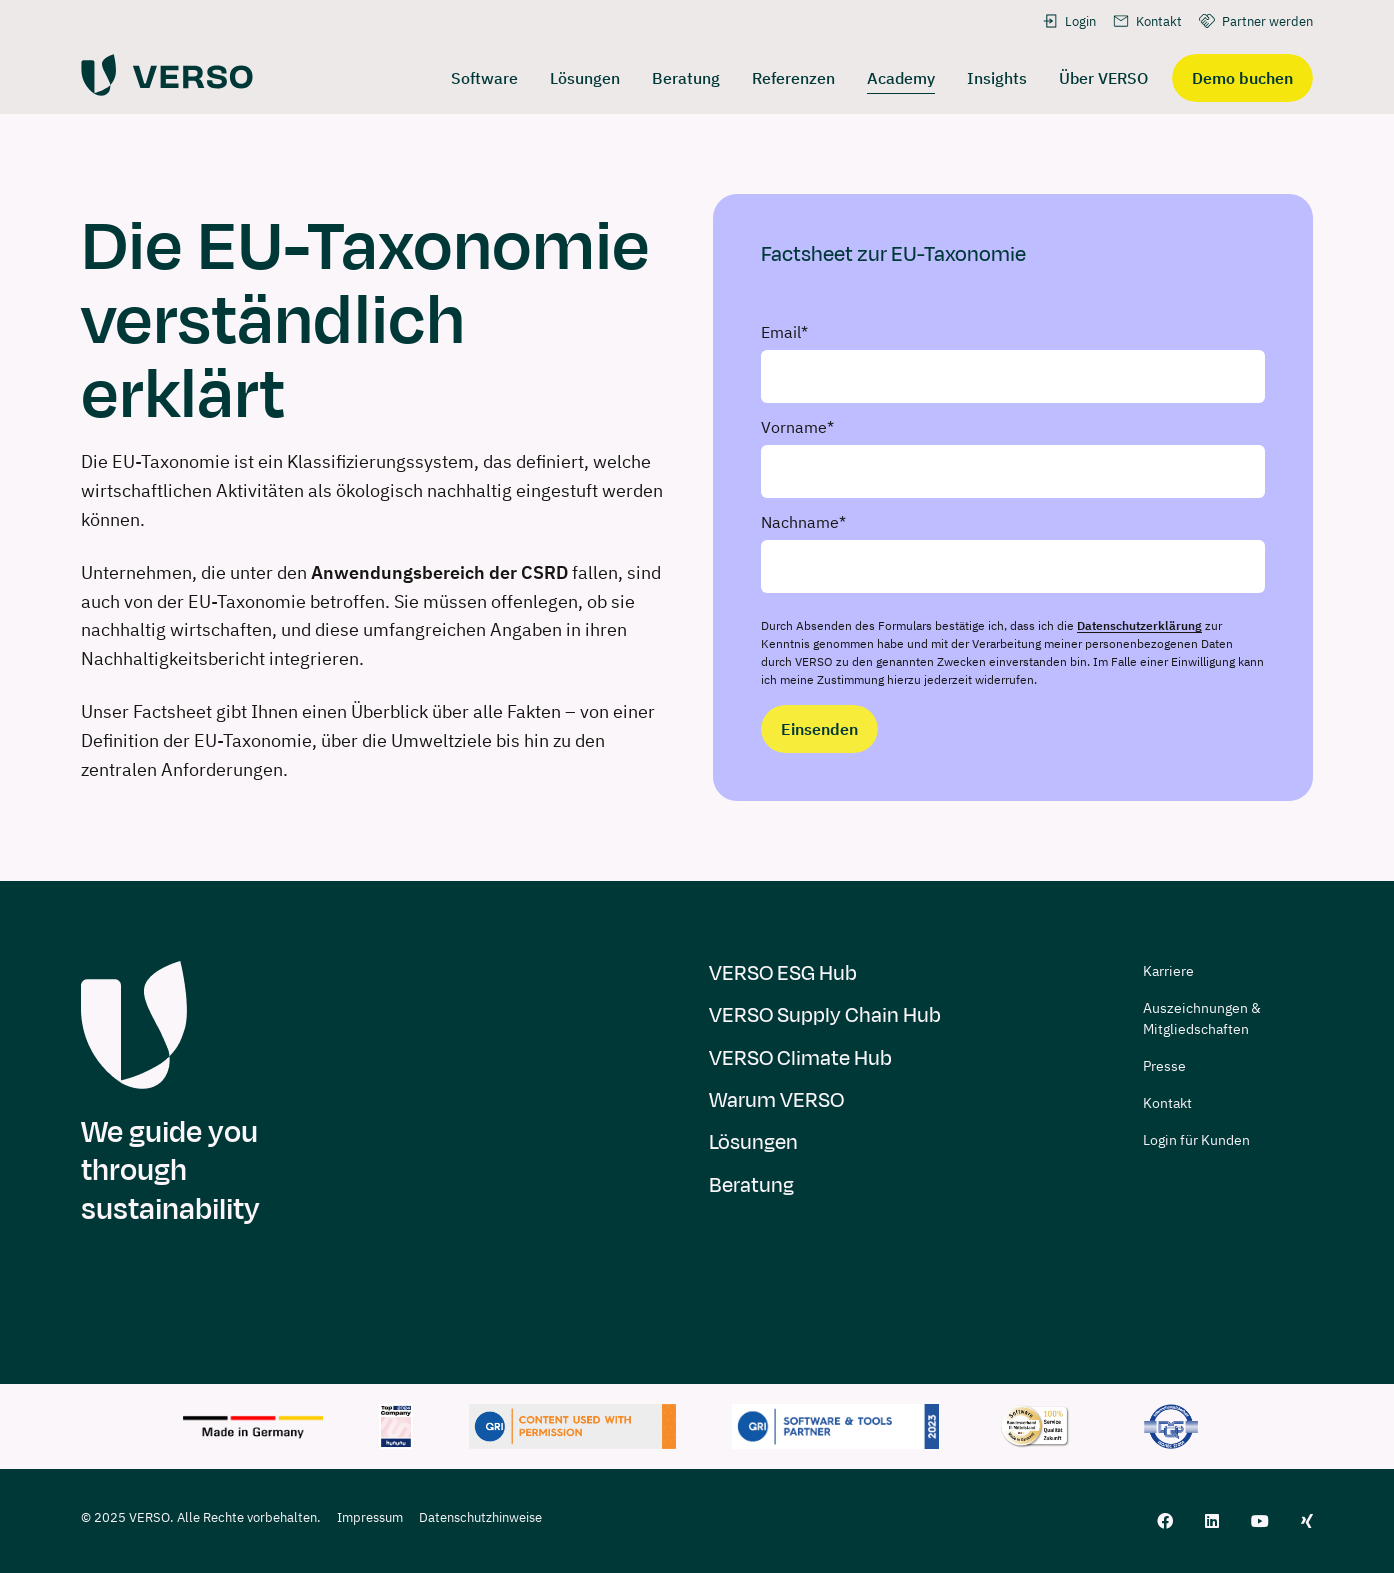 The image size is (1394, 1573). Describe the element at coordinates (800, 1058) in the screenshot. I see `VERSO Climate Hub` at that location.